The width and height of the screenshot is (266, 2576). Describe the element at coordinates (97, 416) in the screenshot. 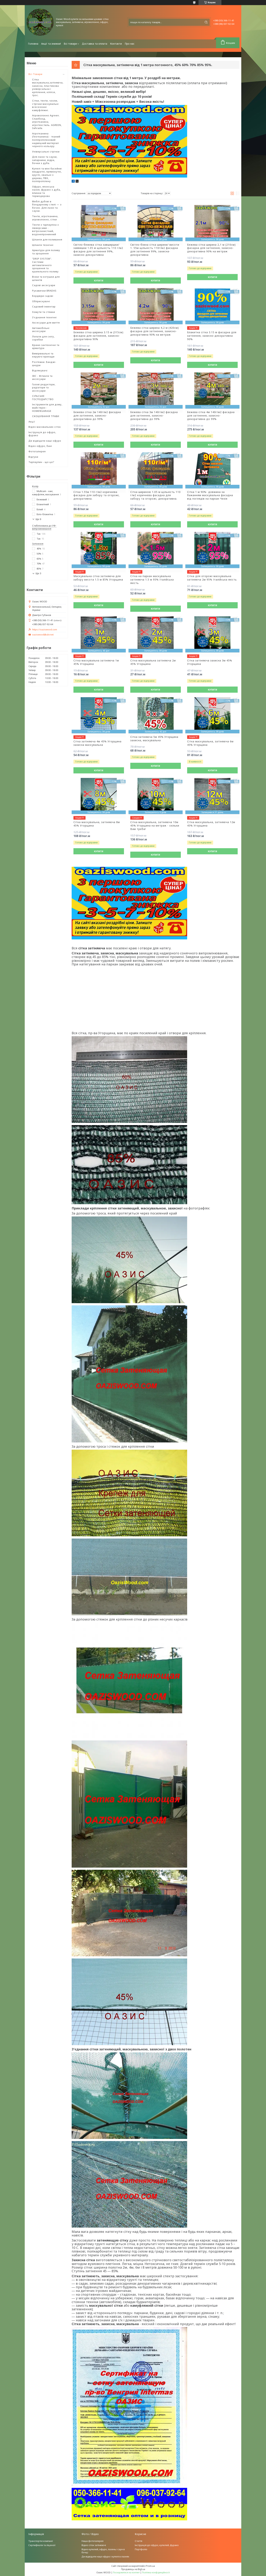

I see `Бежева сітка 2м 140г/м2 фасадна для затінення, захисно-декоративна до 99%` at that location.